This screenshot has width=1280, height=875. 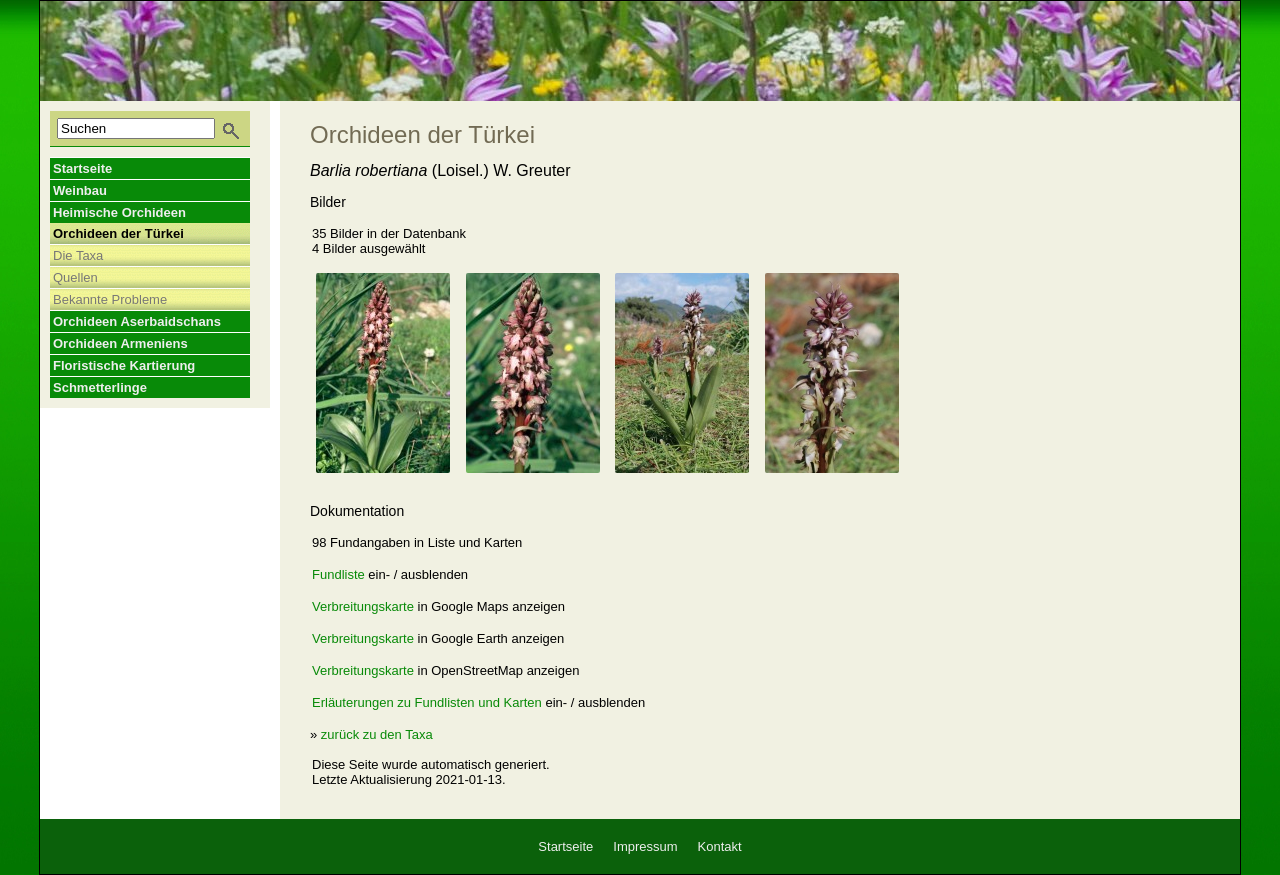 I want to click on Orchideen Armeniens, so click(x=120, y=343).